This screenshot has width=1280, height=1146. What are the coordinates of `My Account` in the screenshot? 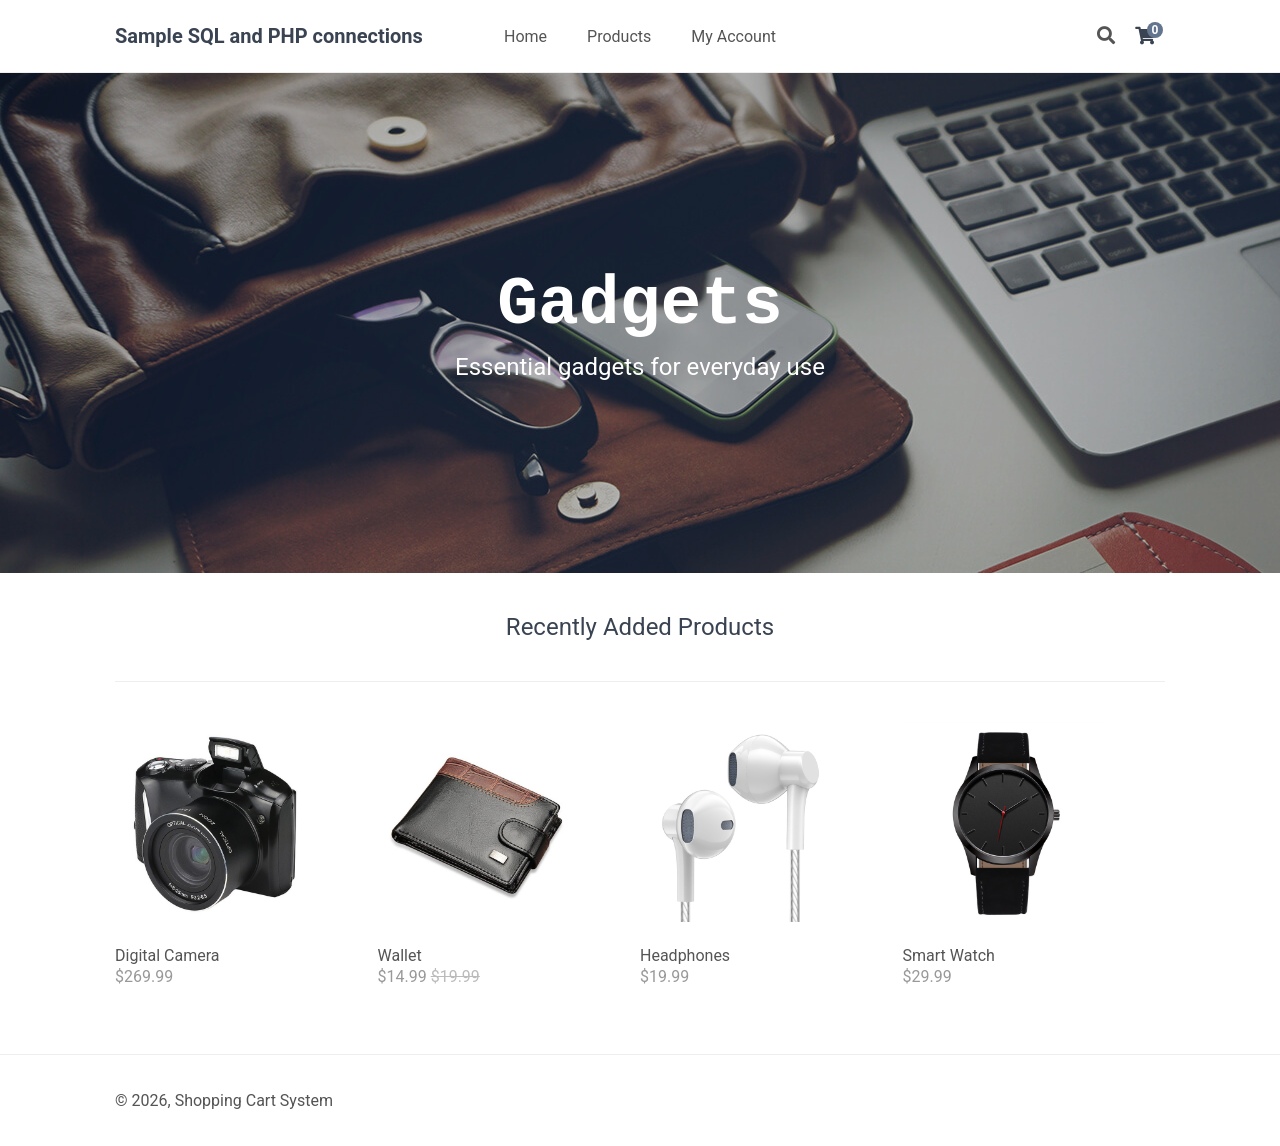 It's located at (733, 36).